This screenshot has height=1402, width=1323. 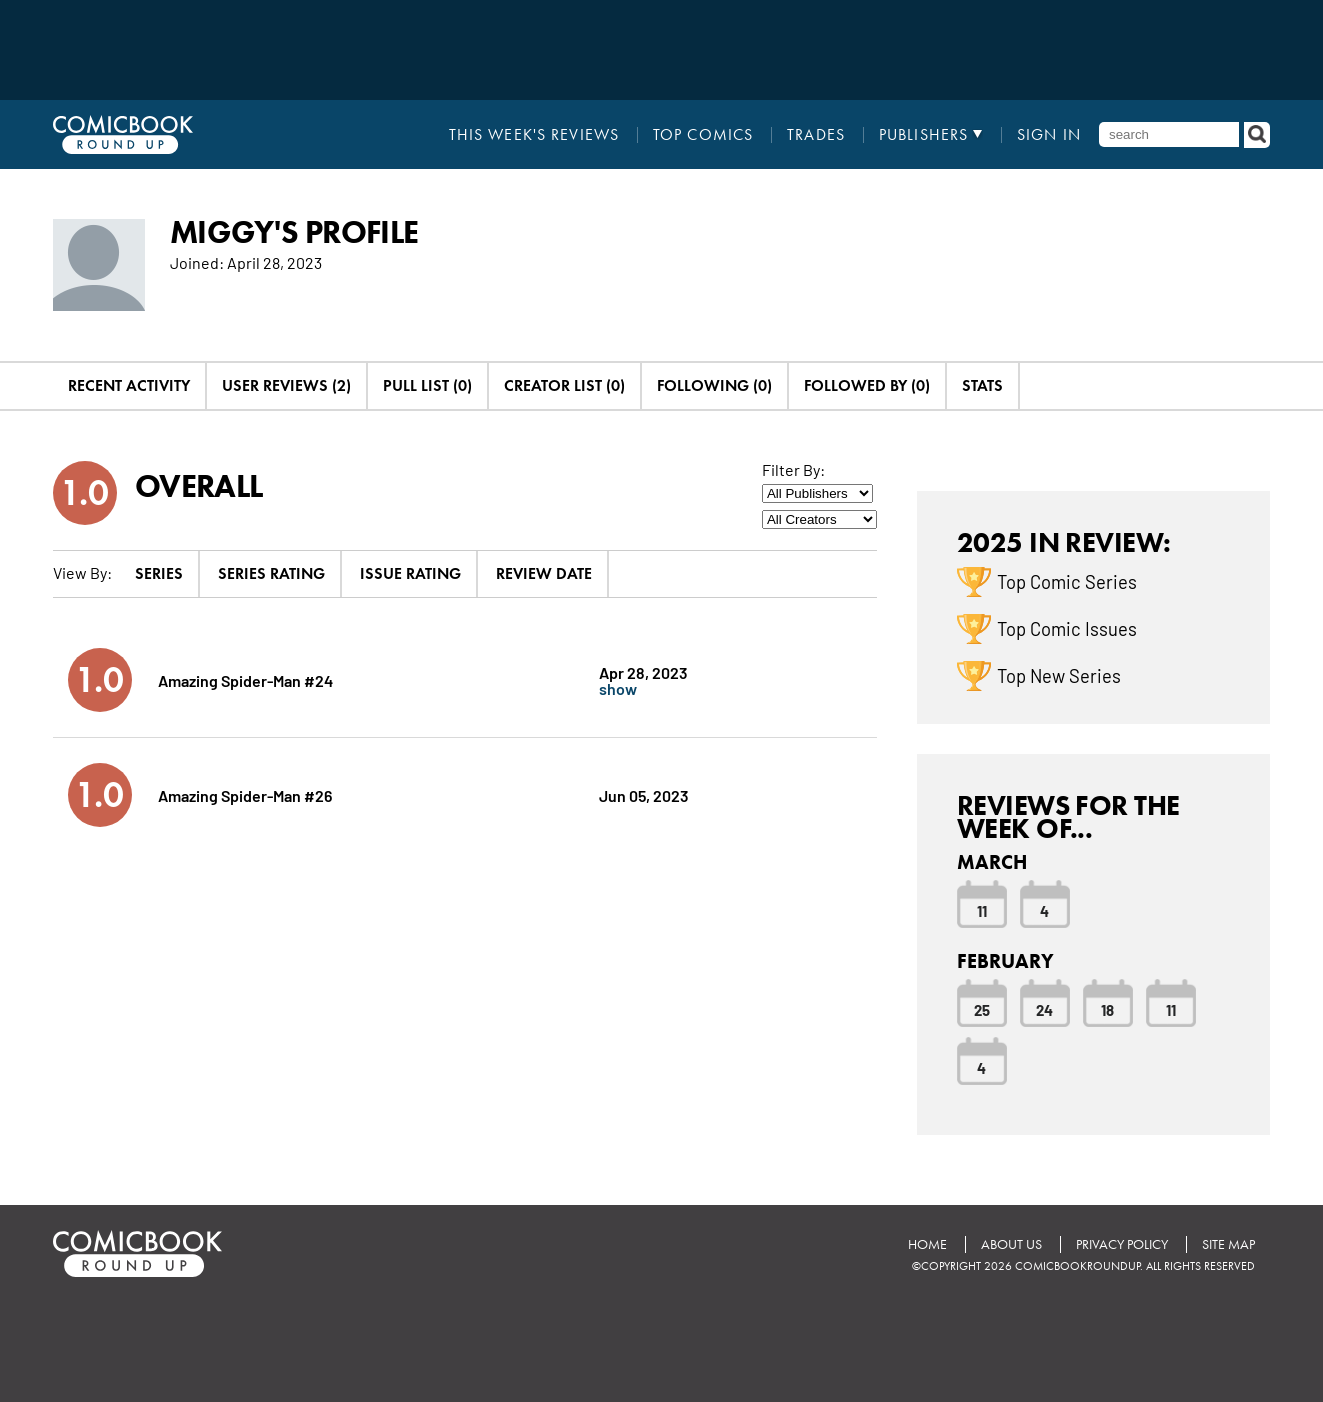 I want to click on Following (0), so click(x=714, y=385).